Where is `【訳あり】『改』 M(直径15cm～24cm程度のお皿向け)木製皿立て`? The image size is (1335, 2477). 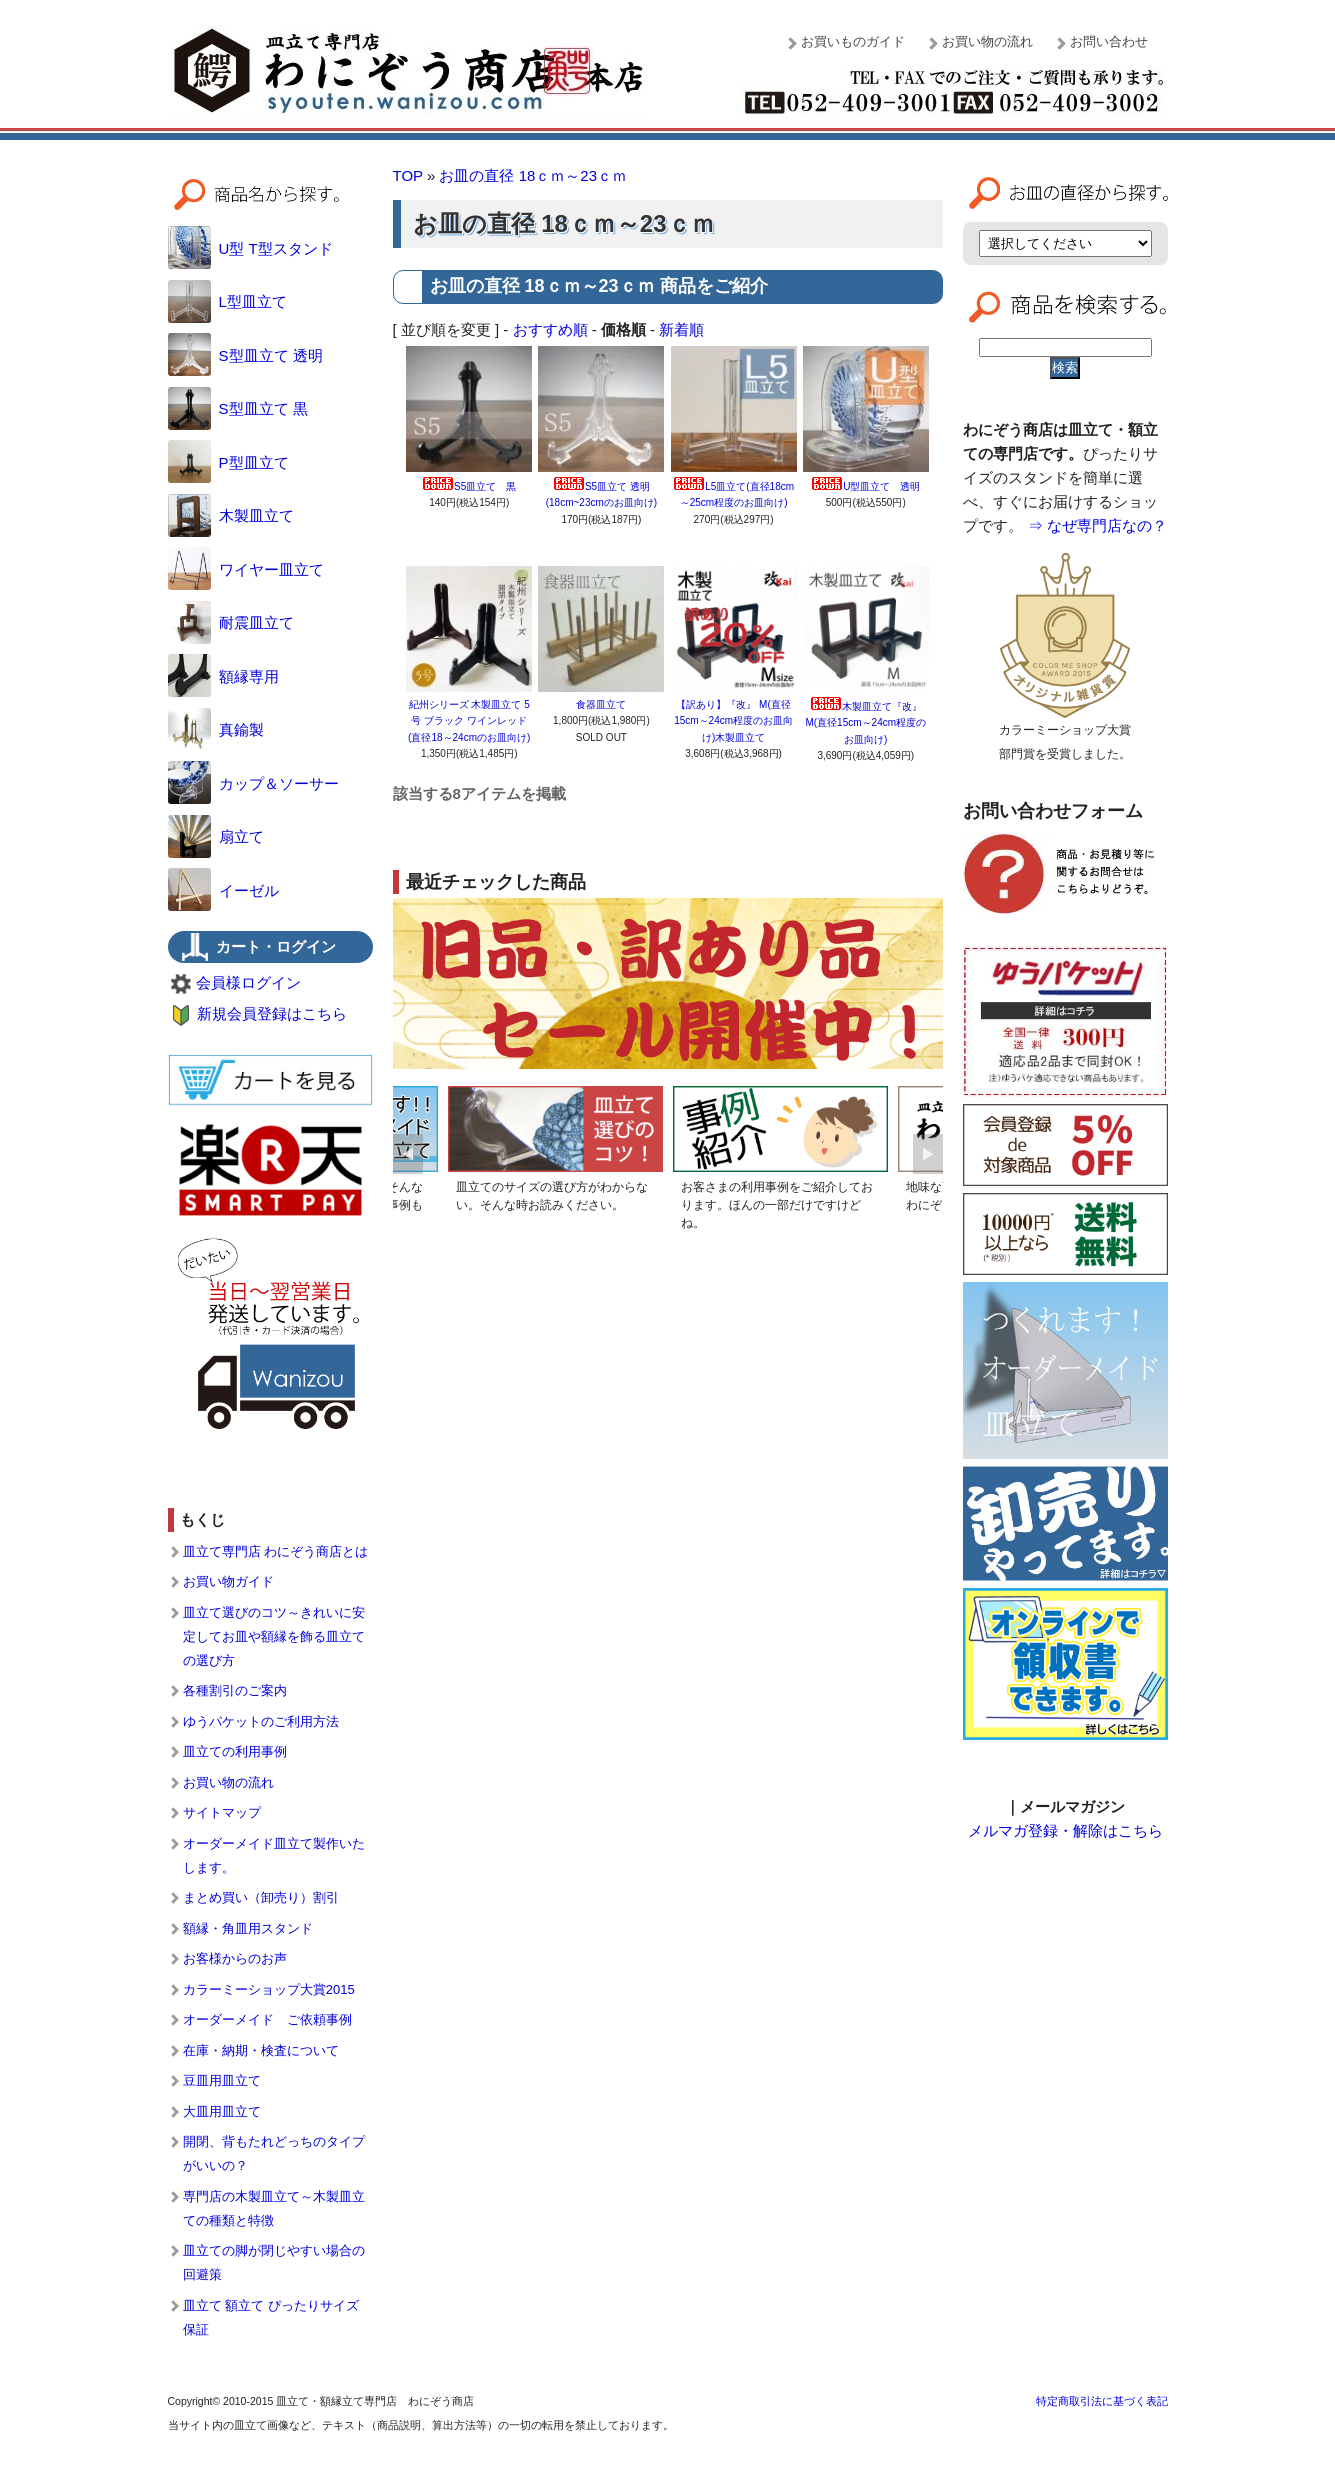 【訳あり】『改』 M(直径15cm～24cm程度のお皿向け)木製皿立て is located at coordinates (733, 721).